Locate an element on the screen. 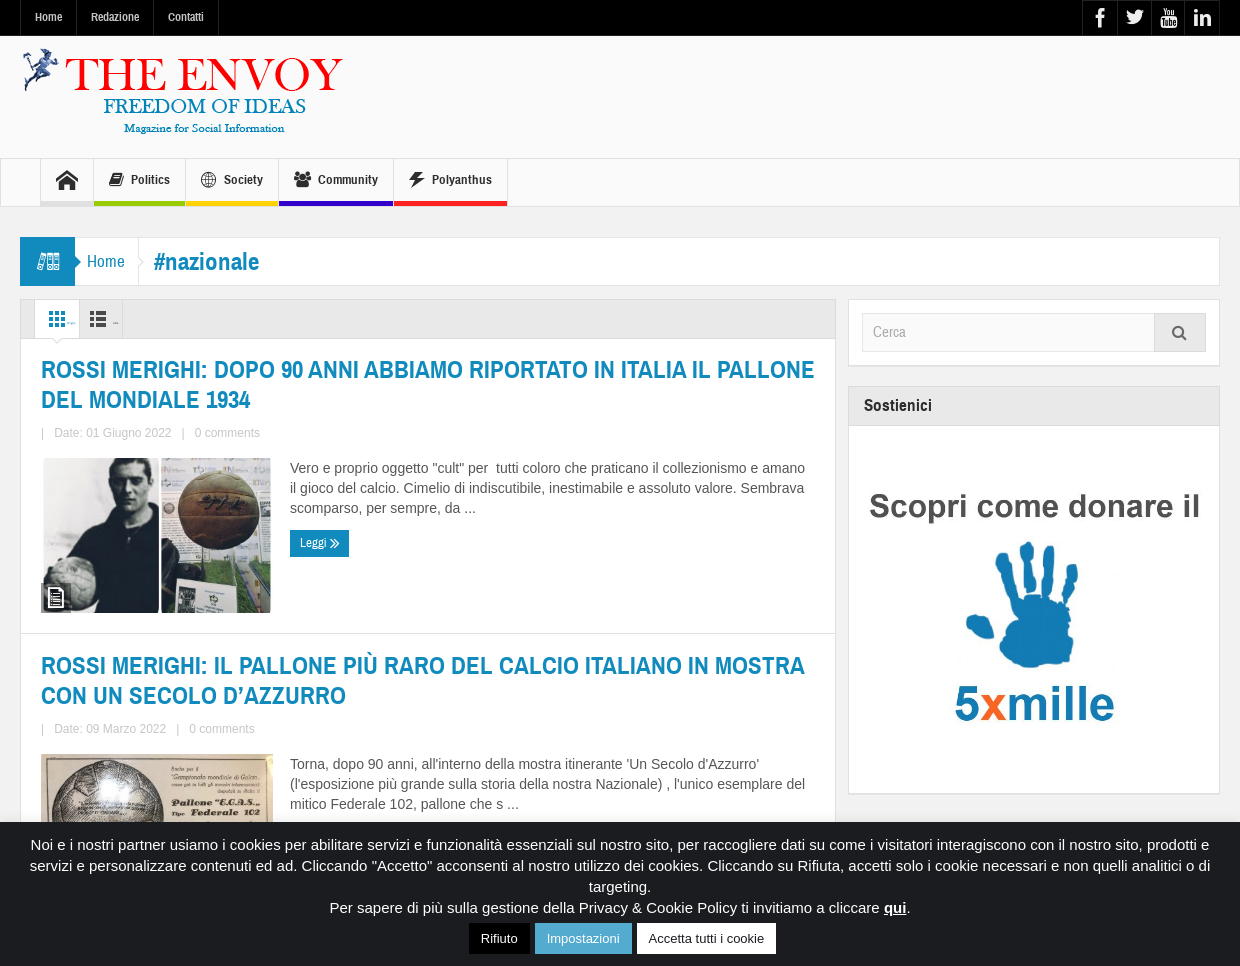 Image resolution: width=1240 pixels, height=966 pixels. Impostazioni [button] is located at coordinates (583, 938).